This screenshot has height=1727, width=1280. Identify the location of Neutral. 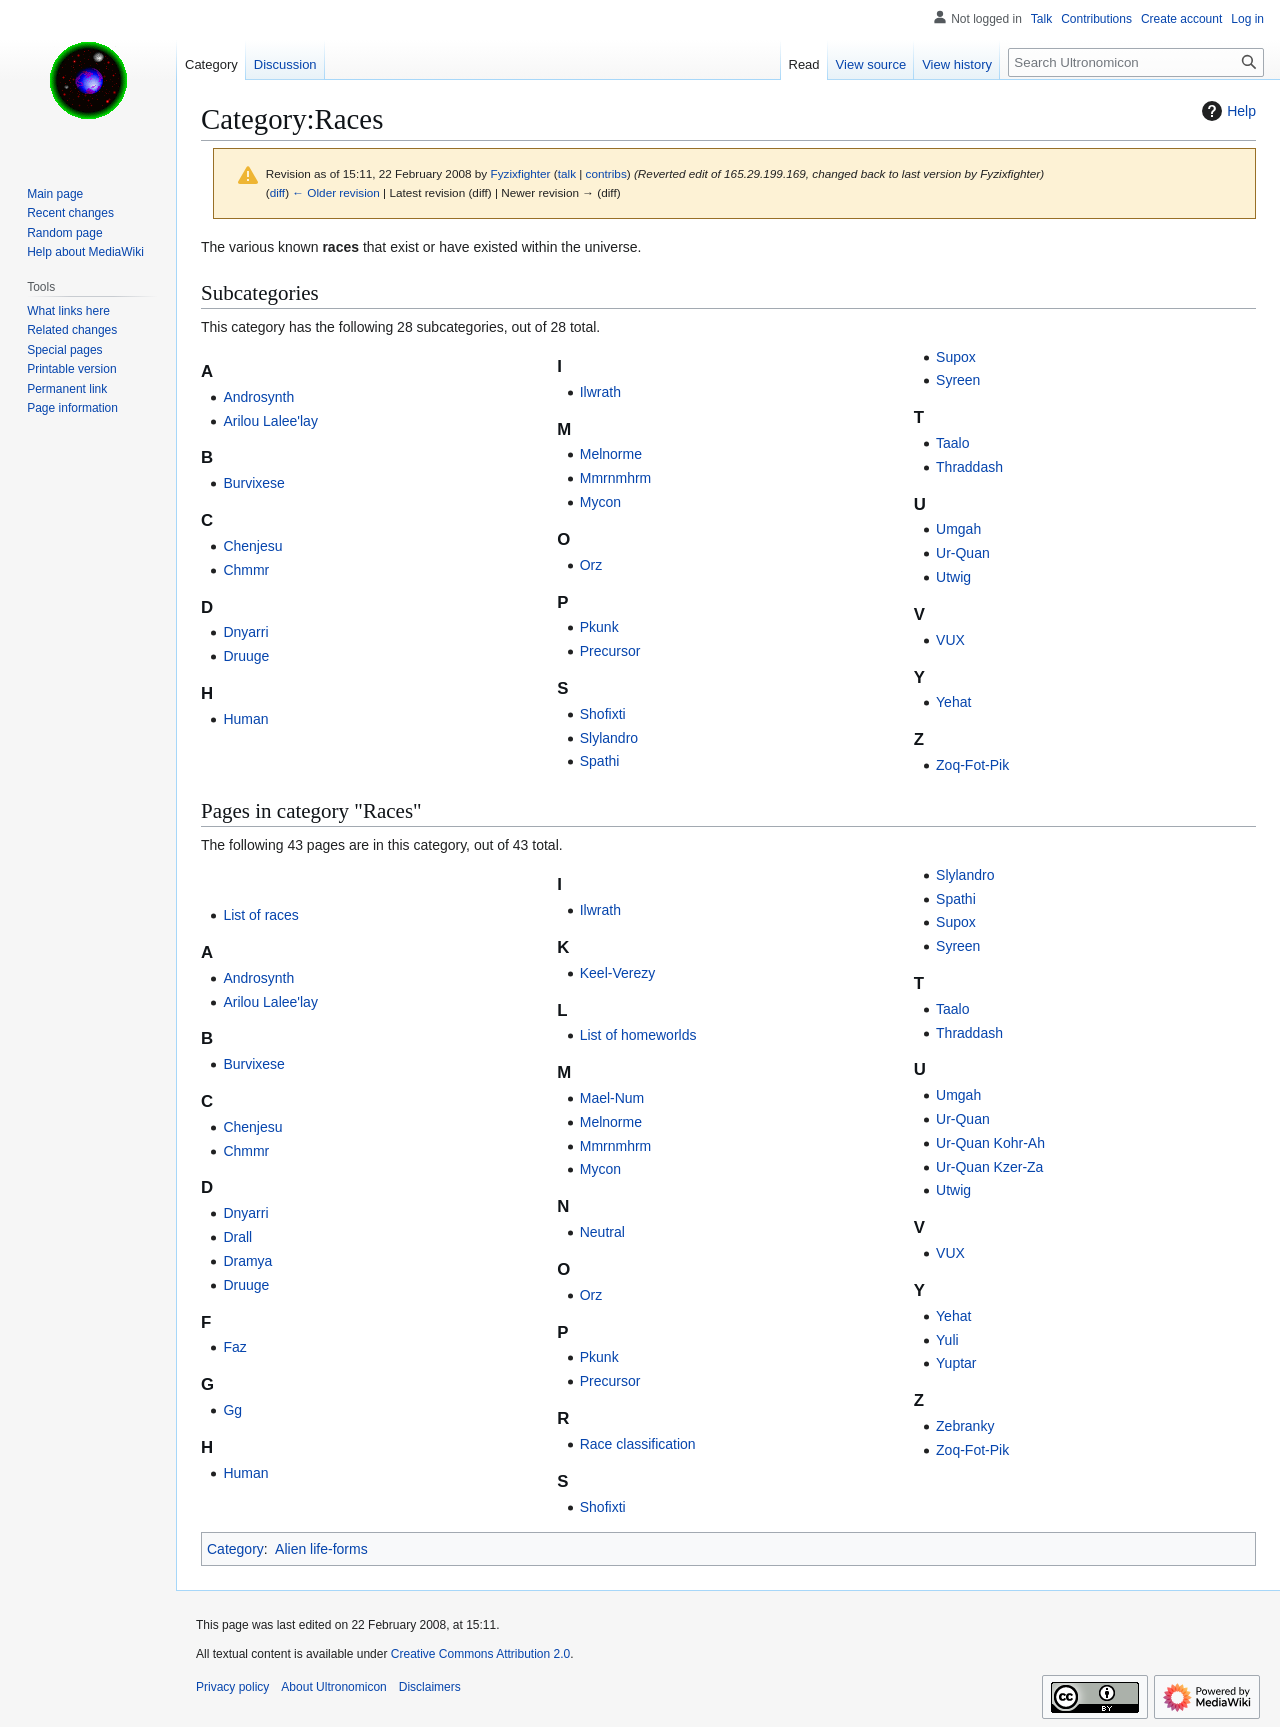
(602, 1232).